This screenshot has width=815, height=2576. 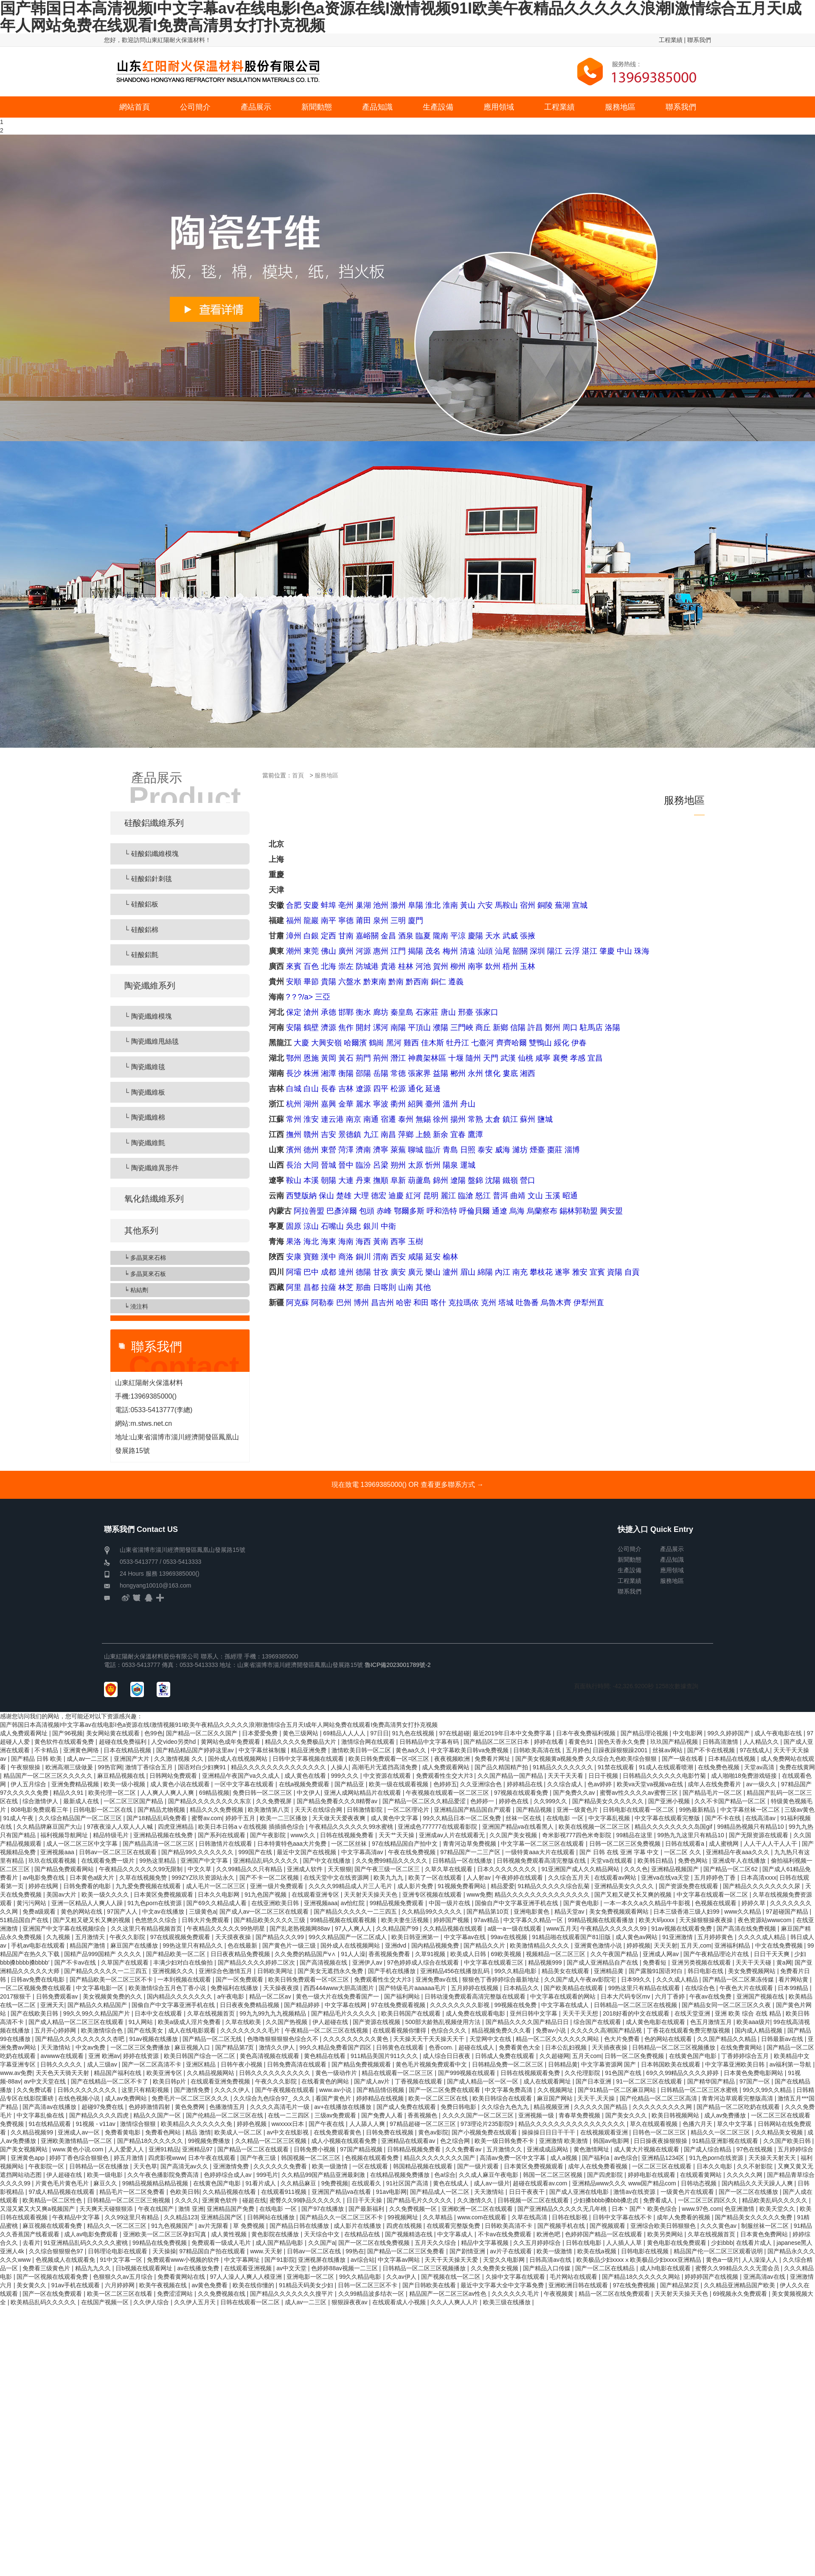 I want to click on 99热这里只有精品在线观看, so click(x=645, y=1988).